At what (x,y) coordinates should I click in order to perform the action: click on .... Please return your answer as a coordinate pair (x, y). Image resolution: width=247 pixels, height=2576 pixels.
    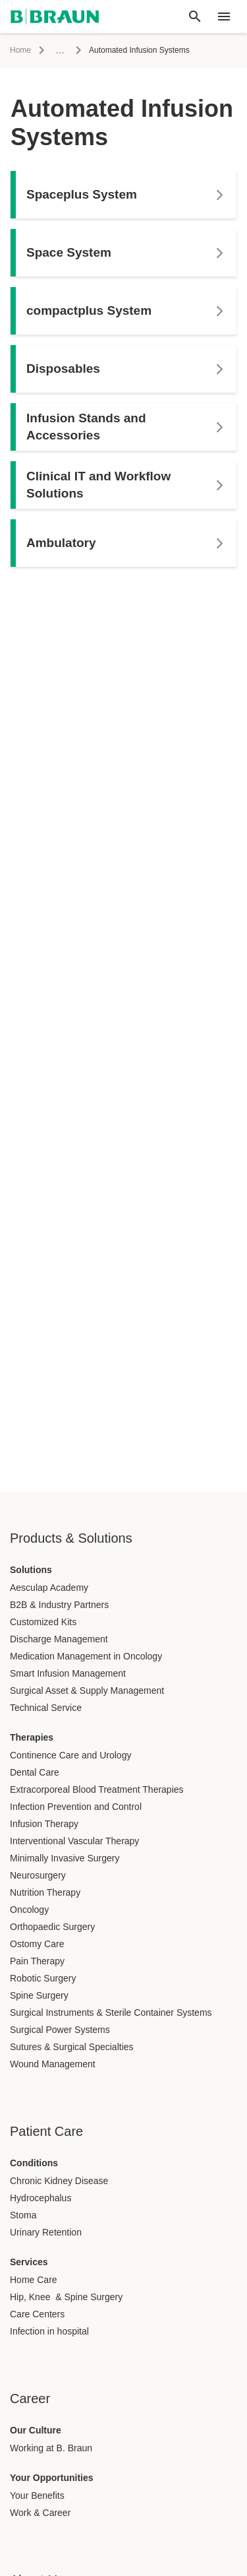
    Looking at the image, I should click on (59, 49).